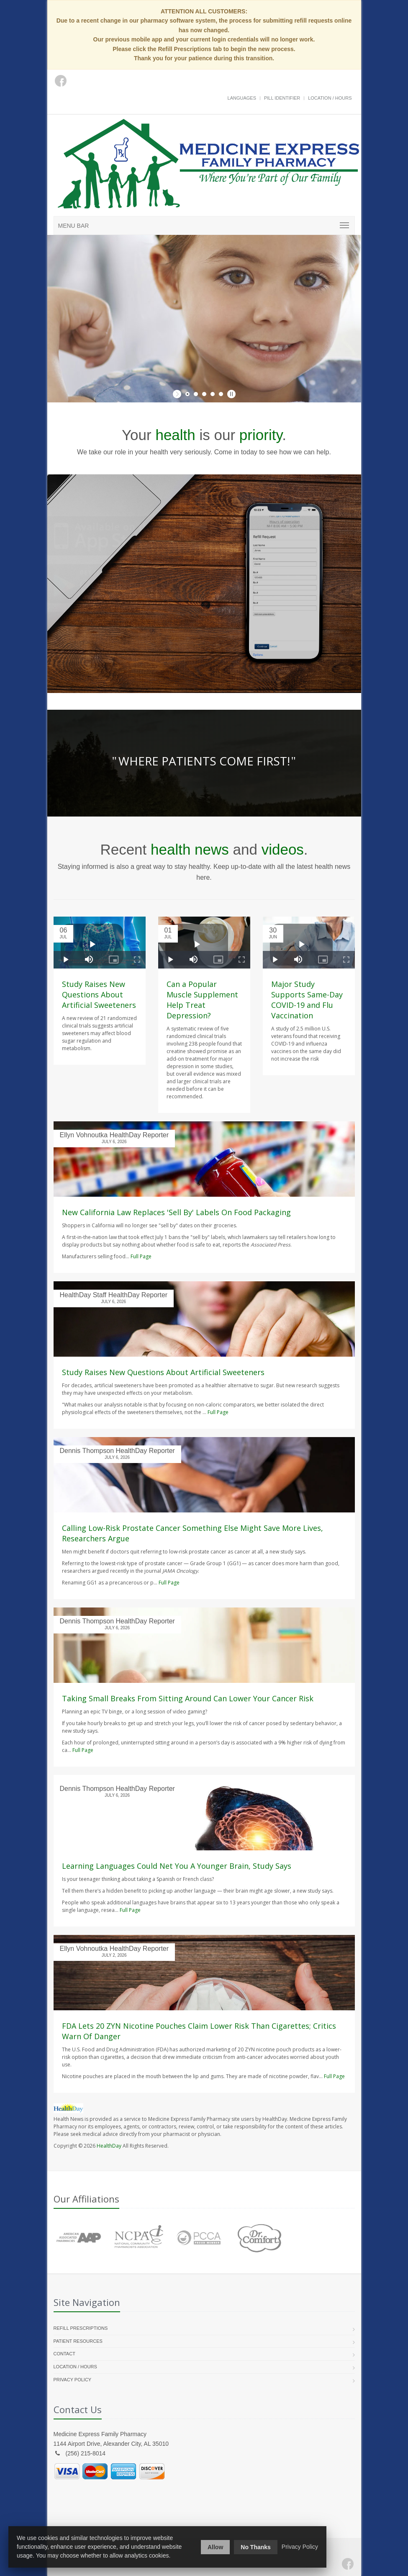 The height and width of the screenshot is (2576, 408). I want to click on Study Raises New Questions About Artificial Sweeteners, so click(99, 994).